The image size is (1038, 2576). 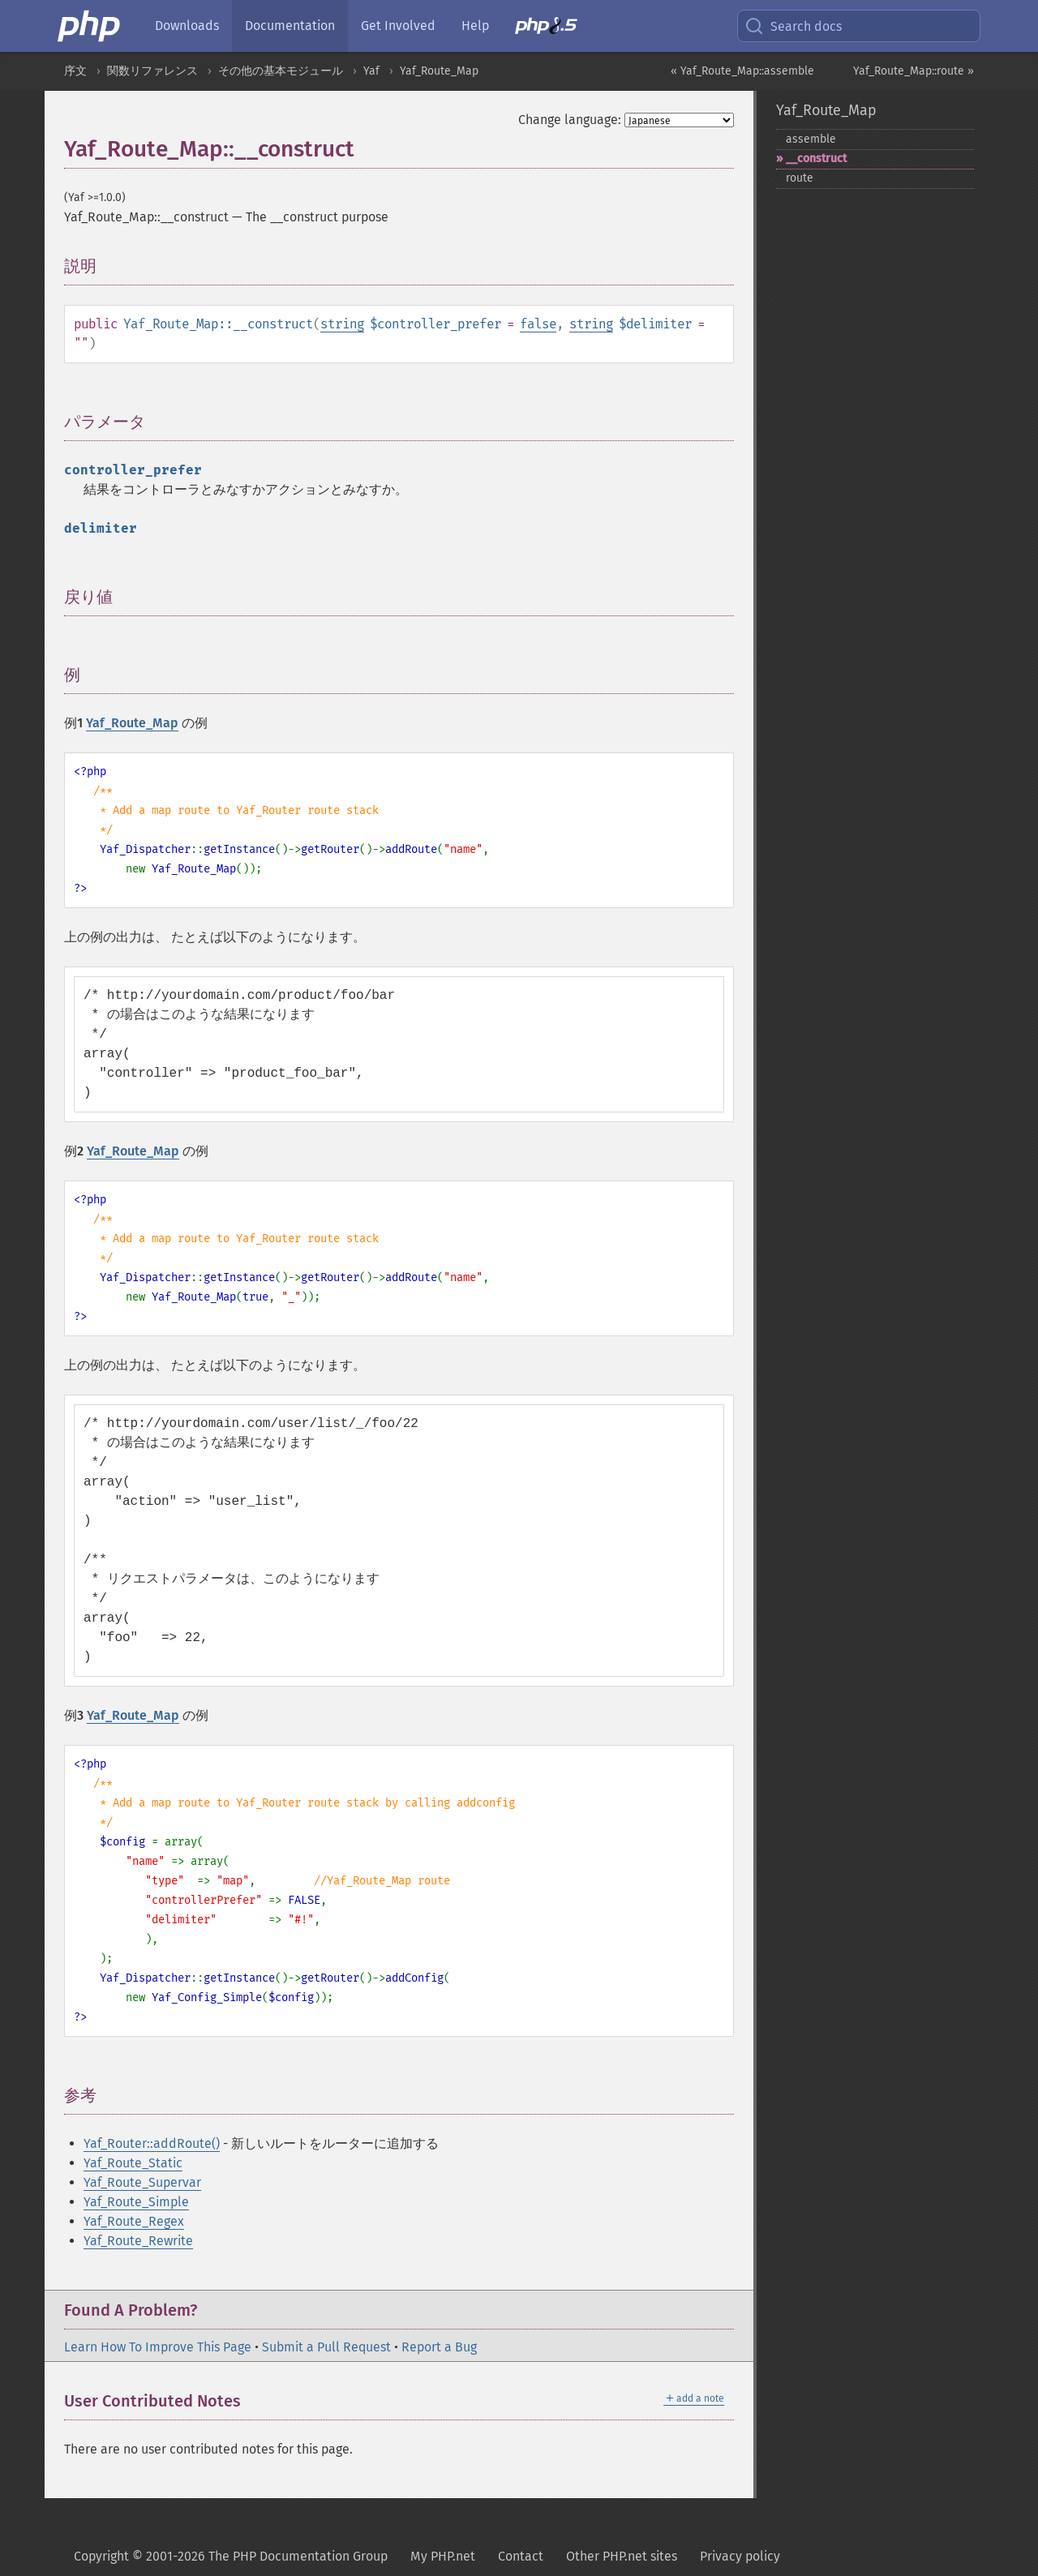 I want to click on [PHP Home], so click(x=90, y=26).